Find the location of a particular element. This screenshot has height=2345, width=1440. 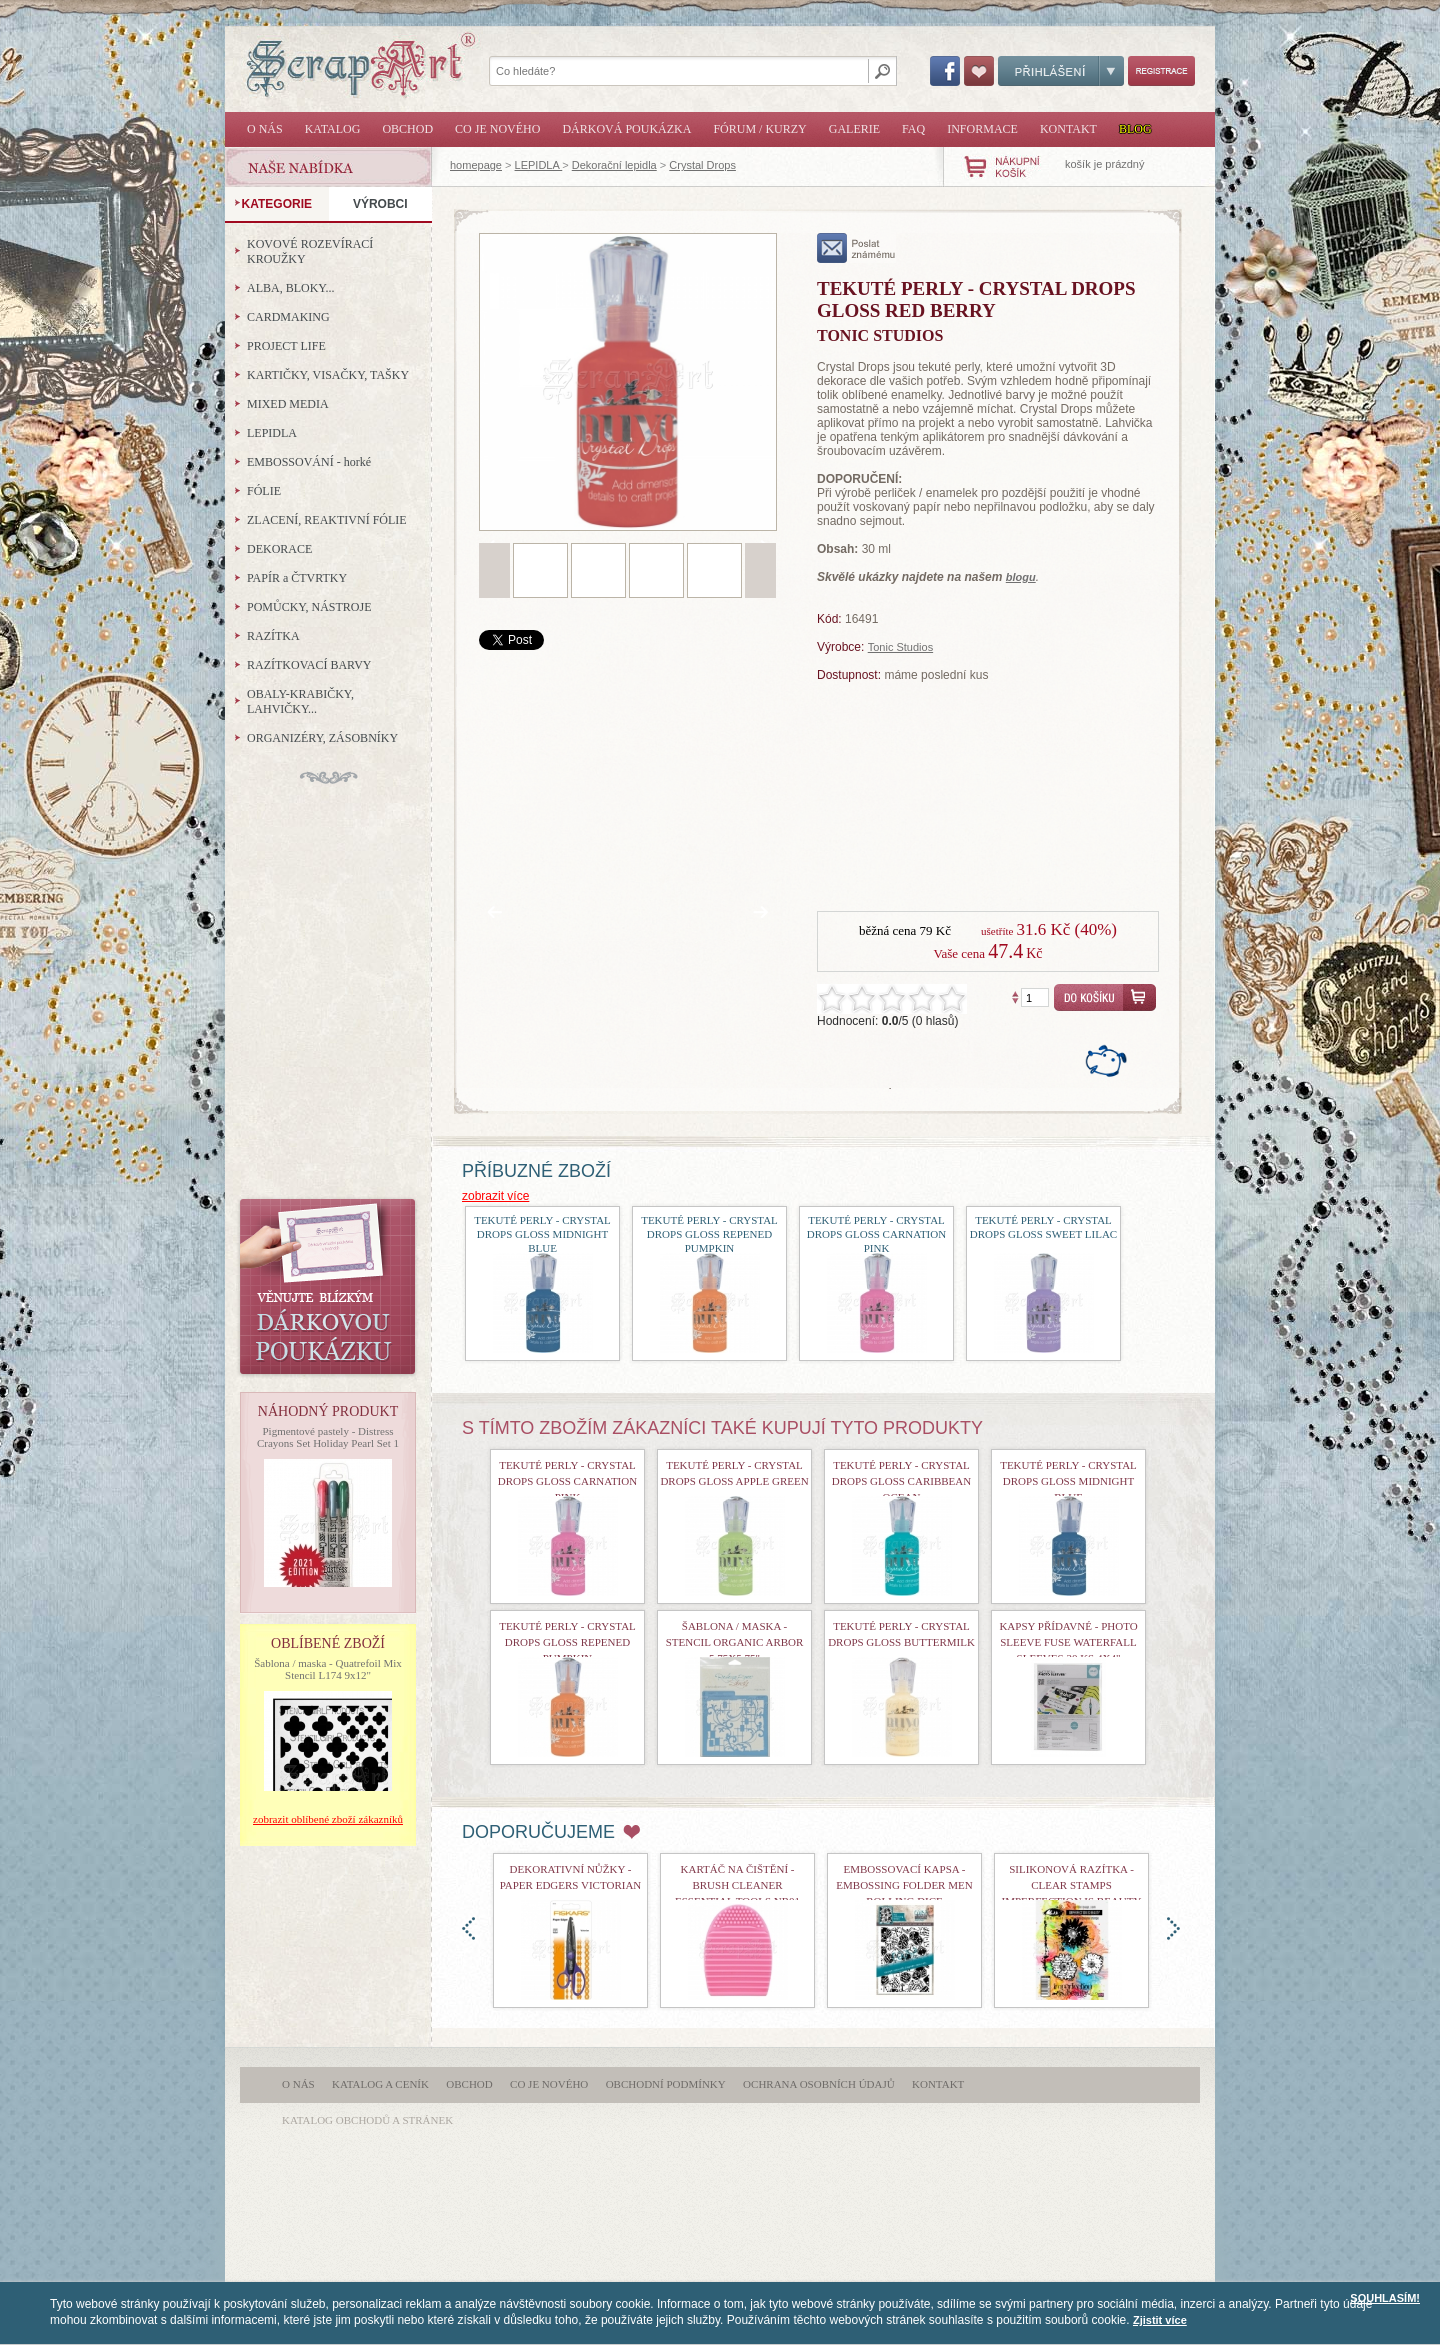

KOVOVÉ ROZEVÍRACÍ KROUŽKY is located at coordinates (310, 251).